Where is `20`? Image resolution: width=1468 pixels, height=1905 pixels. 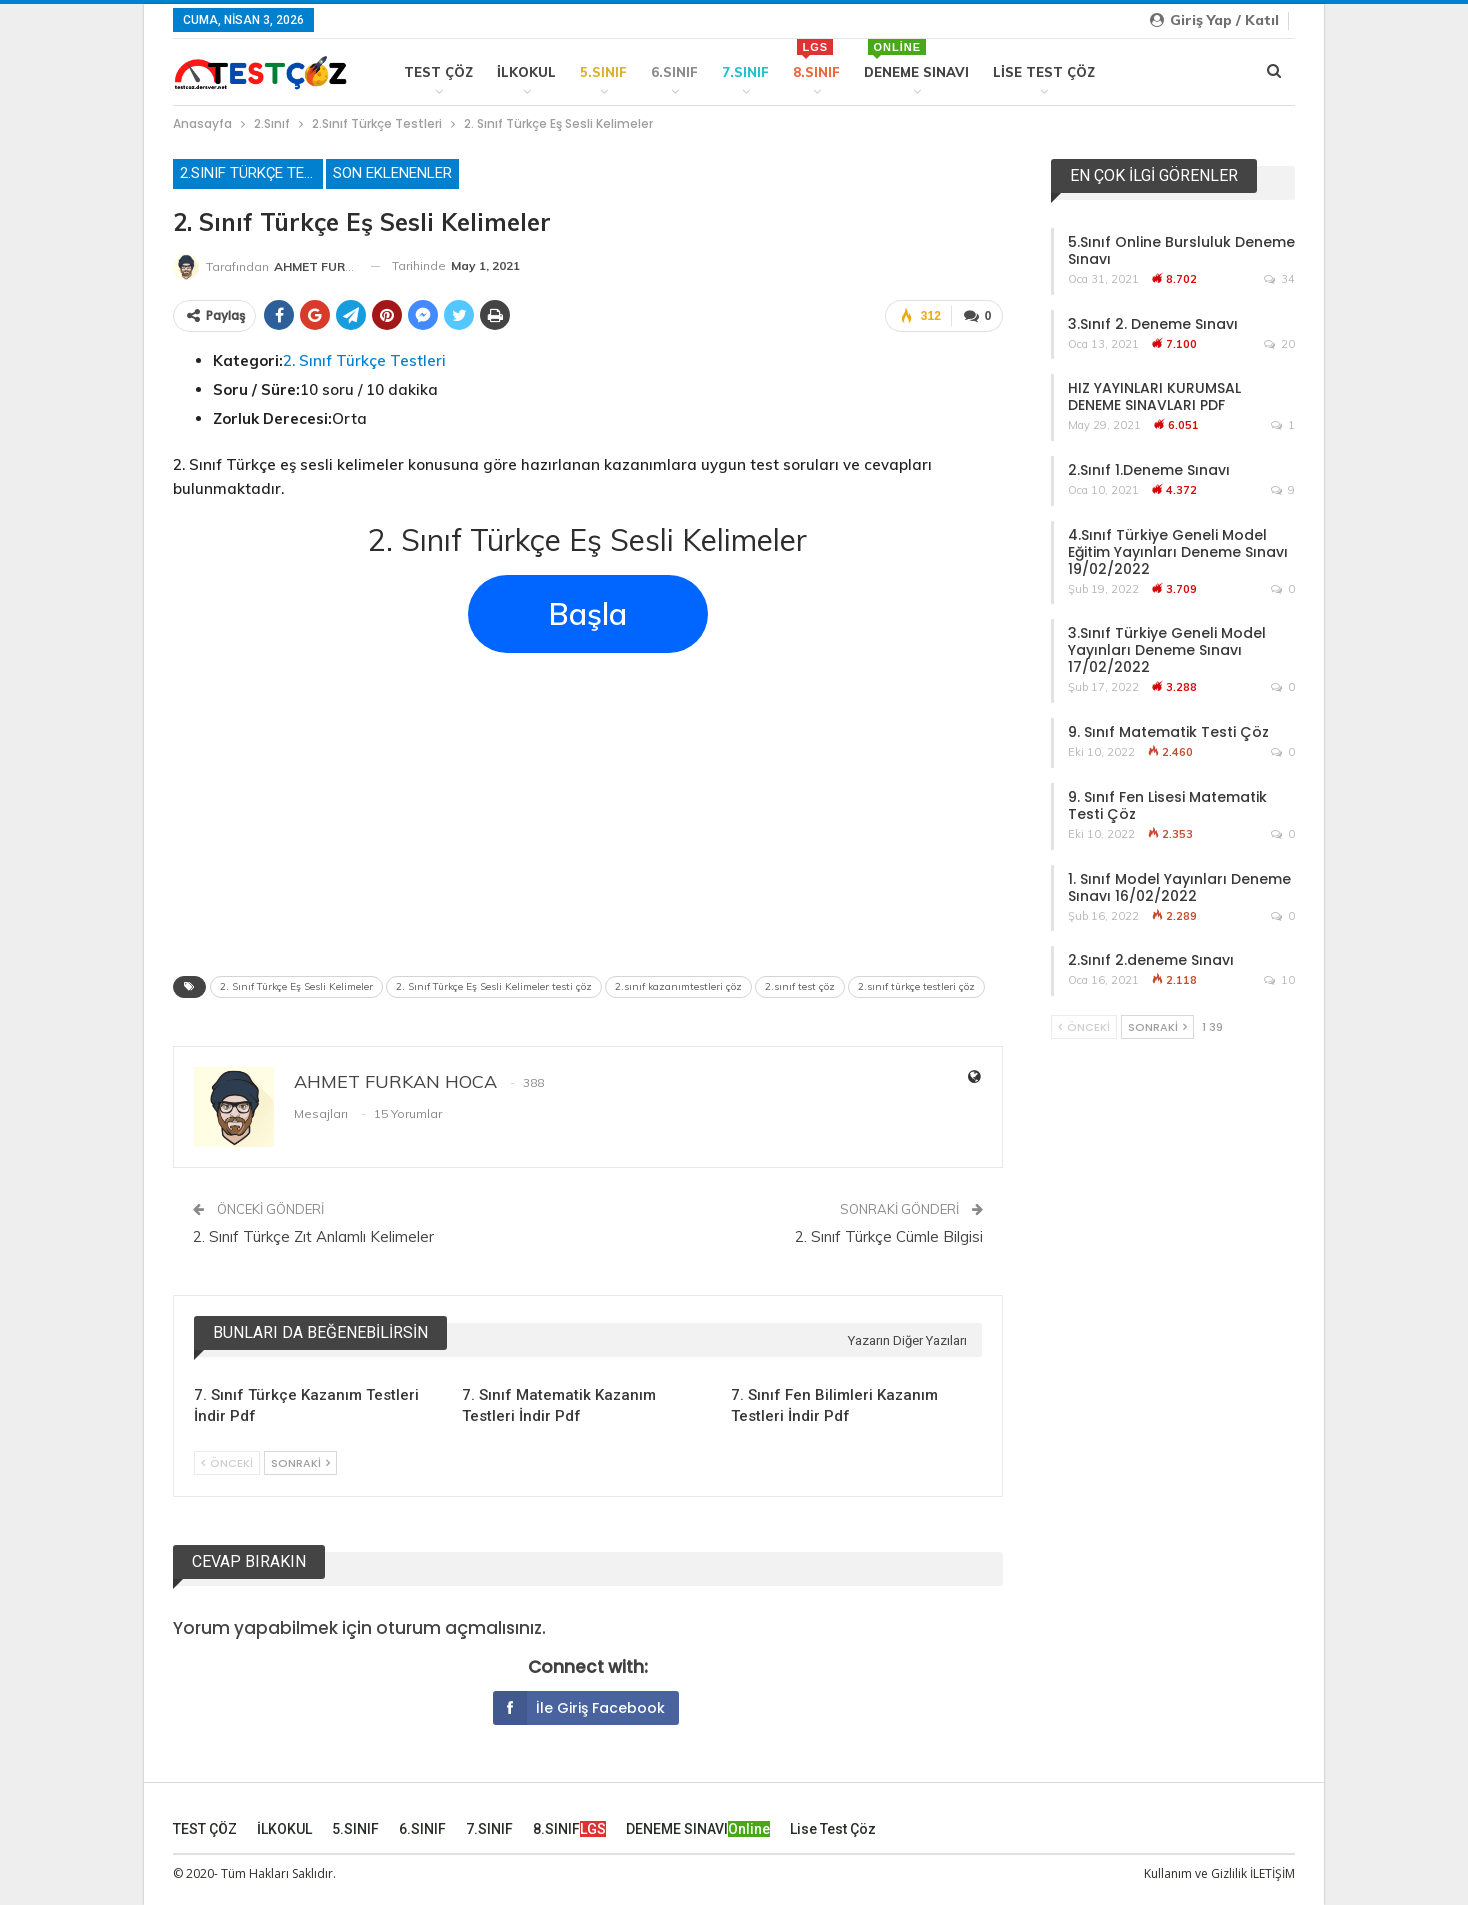
20 is located at coordinates (1279, 344).